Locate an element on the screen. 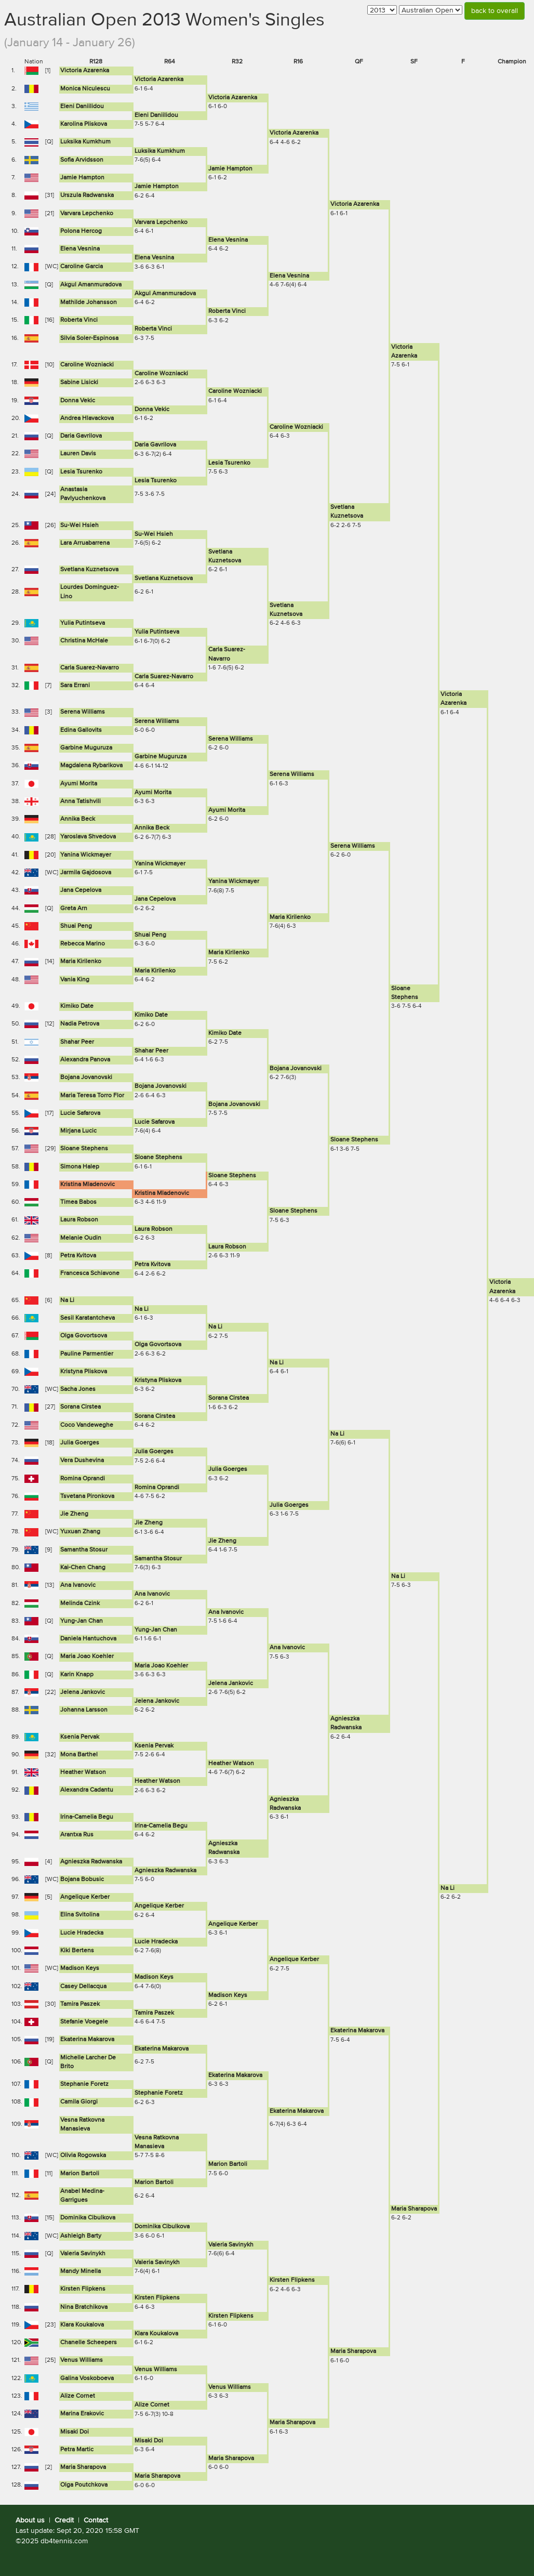 The height and width of the screenshot is (2576, 534). Vania King is located at coordinates (74, 980).